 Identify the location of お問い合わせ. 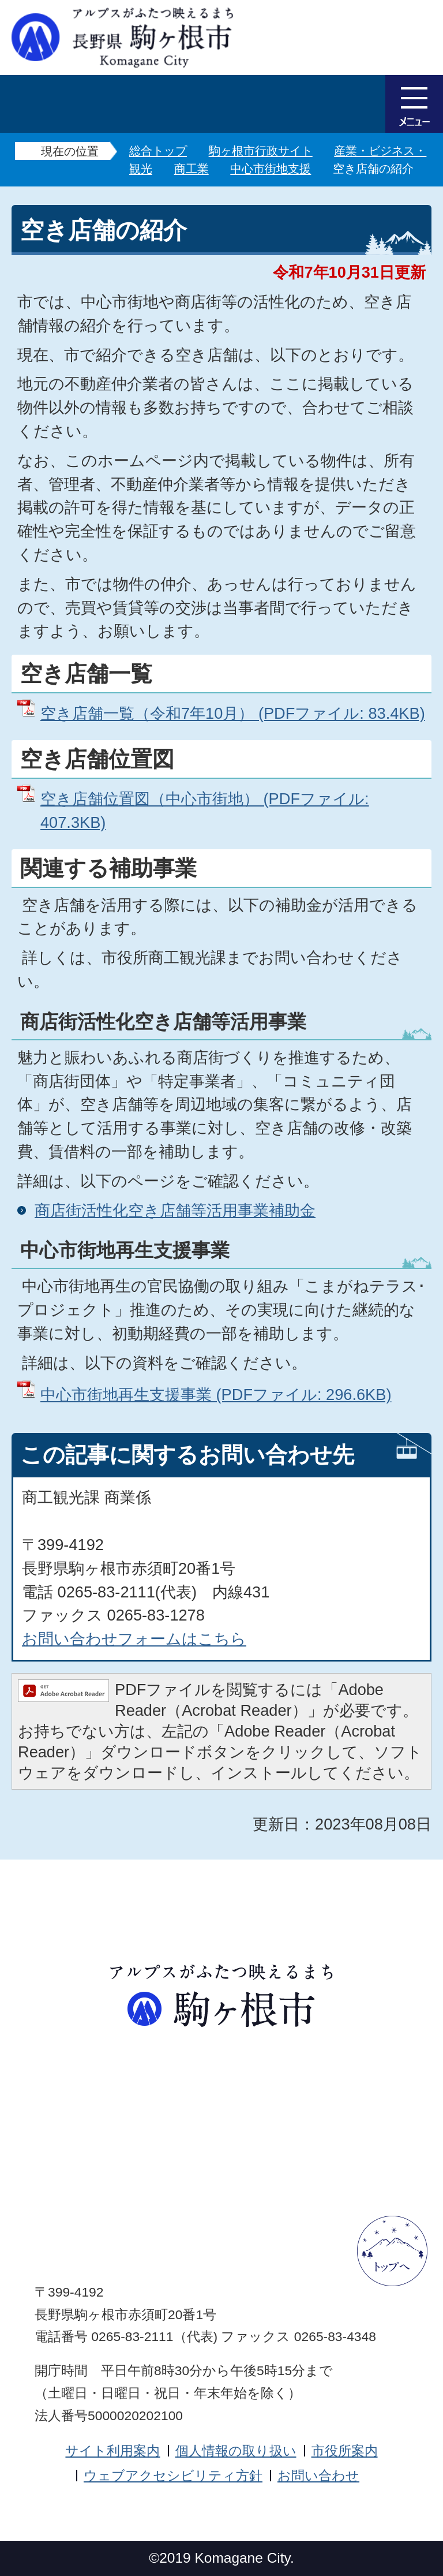
(318, 2475).